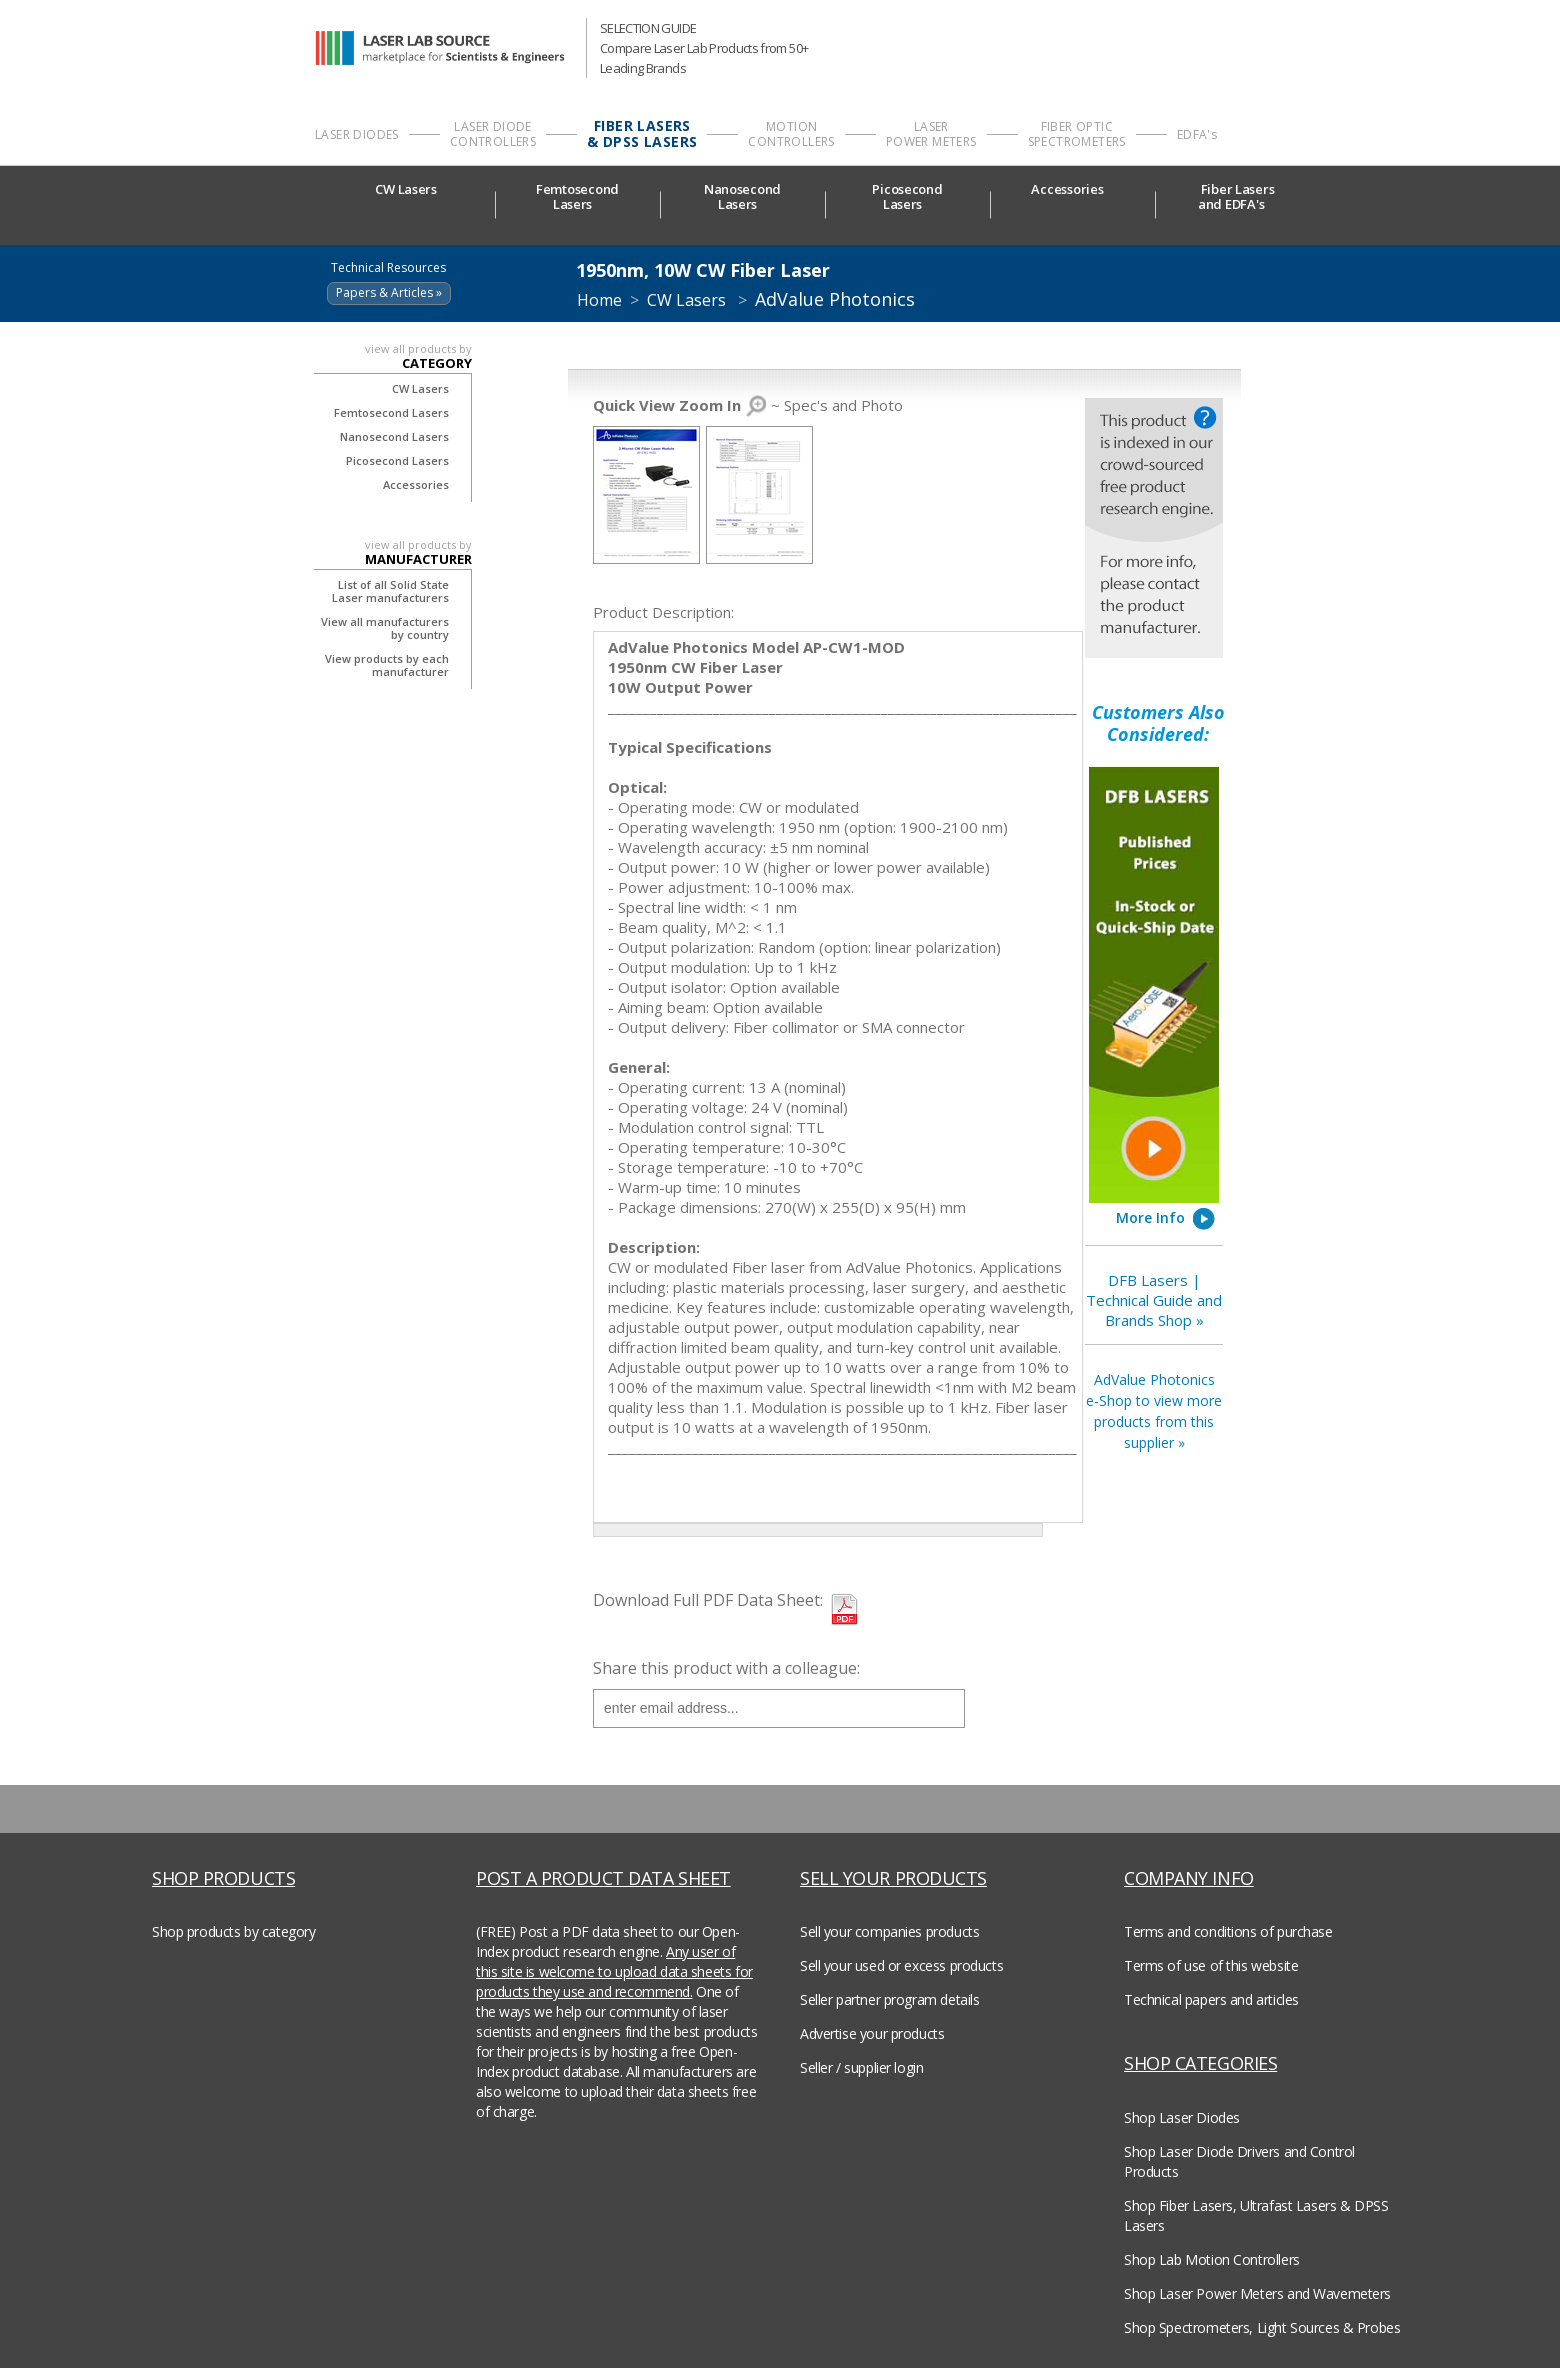 Image resolution: width=1560 pixels, height=2368 pixels. Describe the element at coordinates (642, 134) in the screenshot. I see `FIBER LASERS & DPSS LASERS` at that location.